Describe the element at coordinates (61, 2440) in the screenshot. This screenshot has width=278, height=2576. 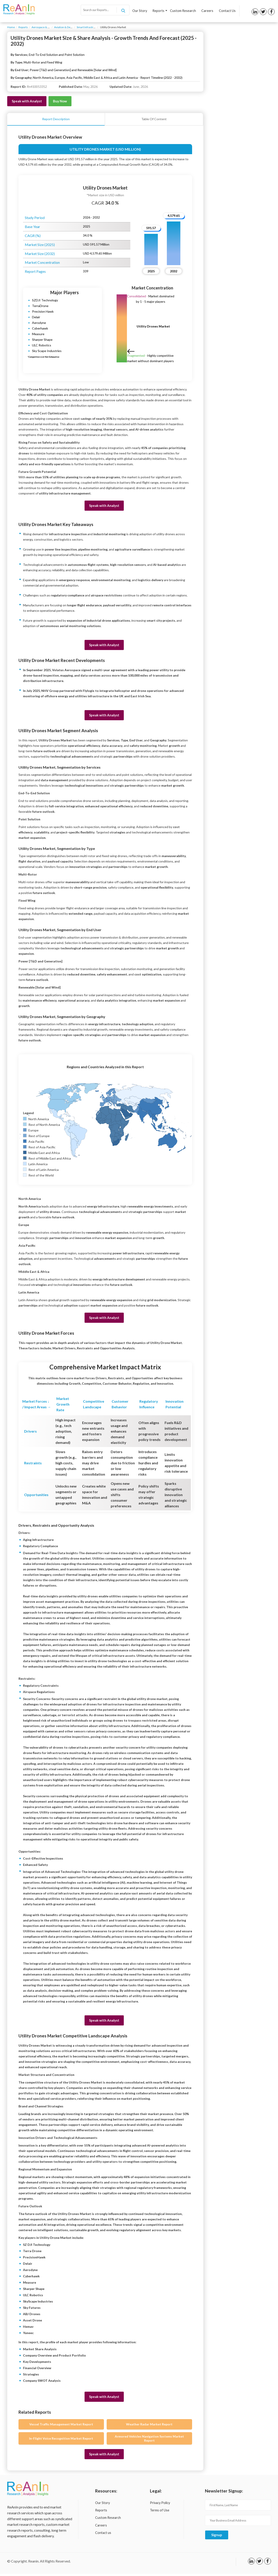
I see `In-Flight Voice Recognition Market Report` at that location.